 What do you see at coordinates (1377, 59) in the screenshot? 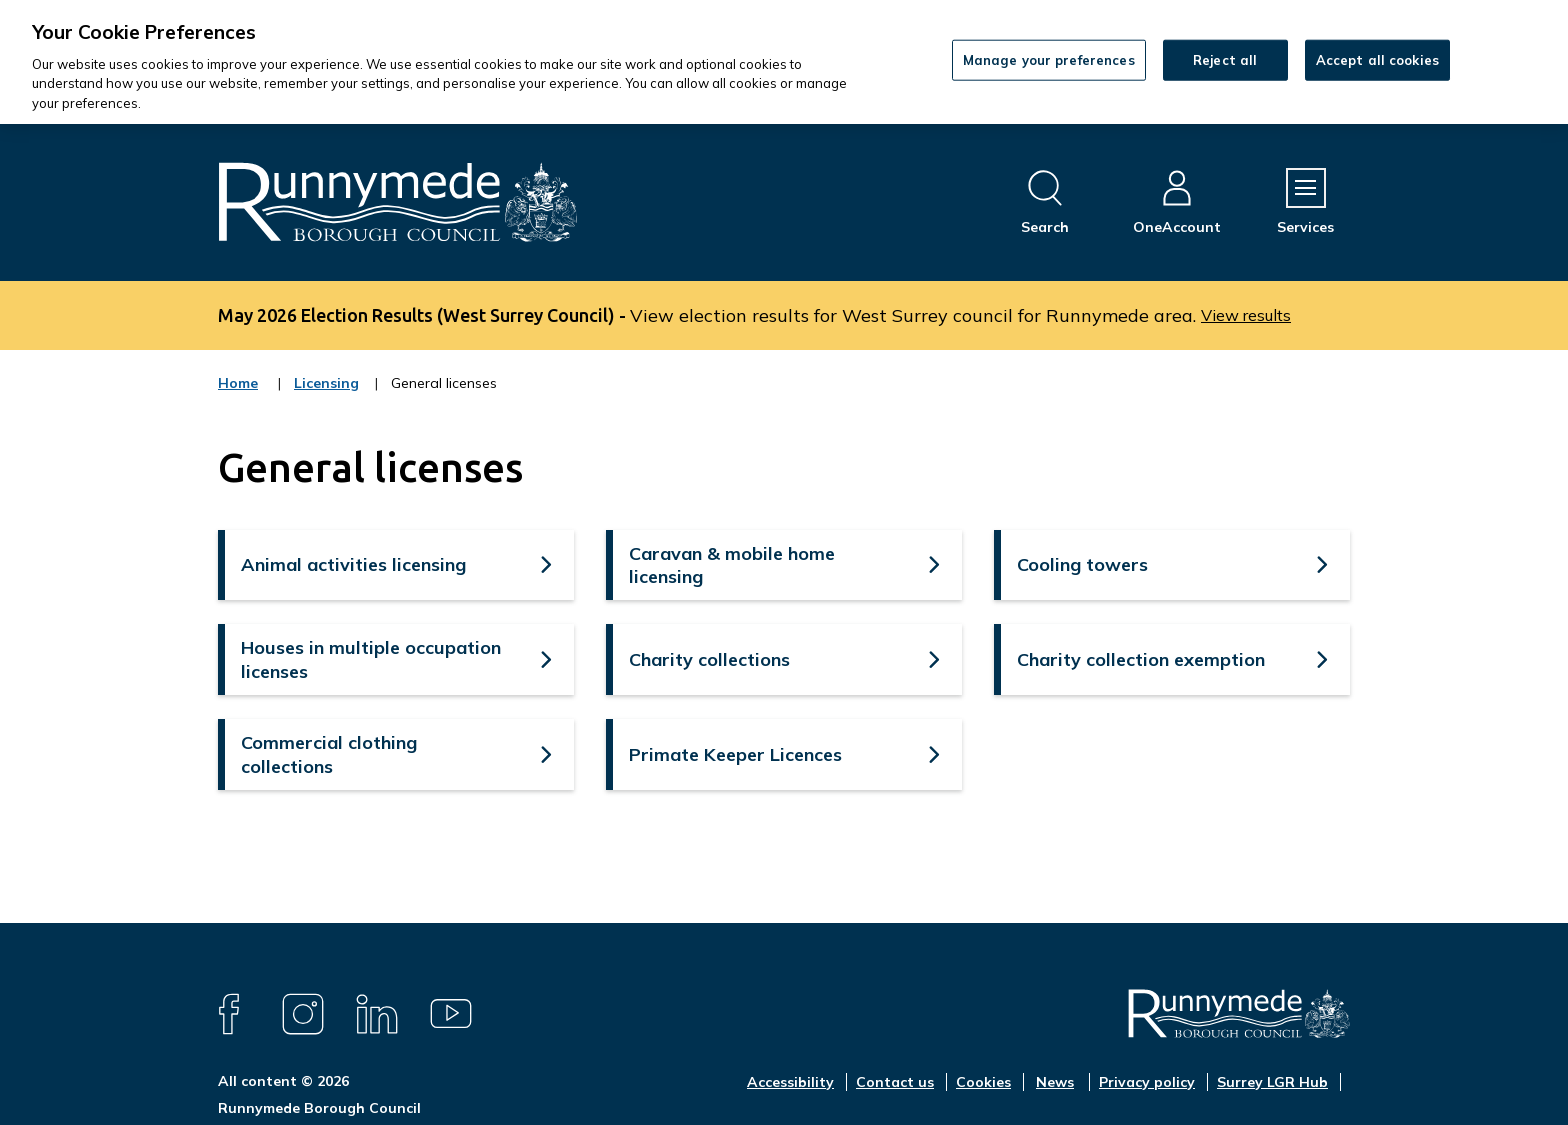
I see `Accept all cookies` at bounding box center [1377, 59].